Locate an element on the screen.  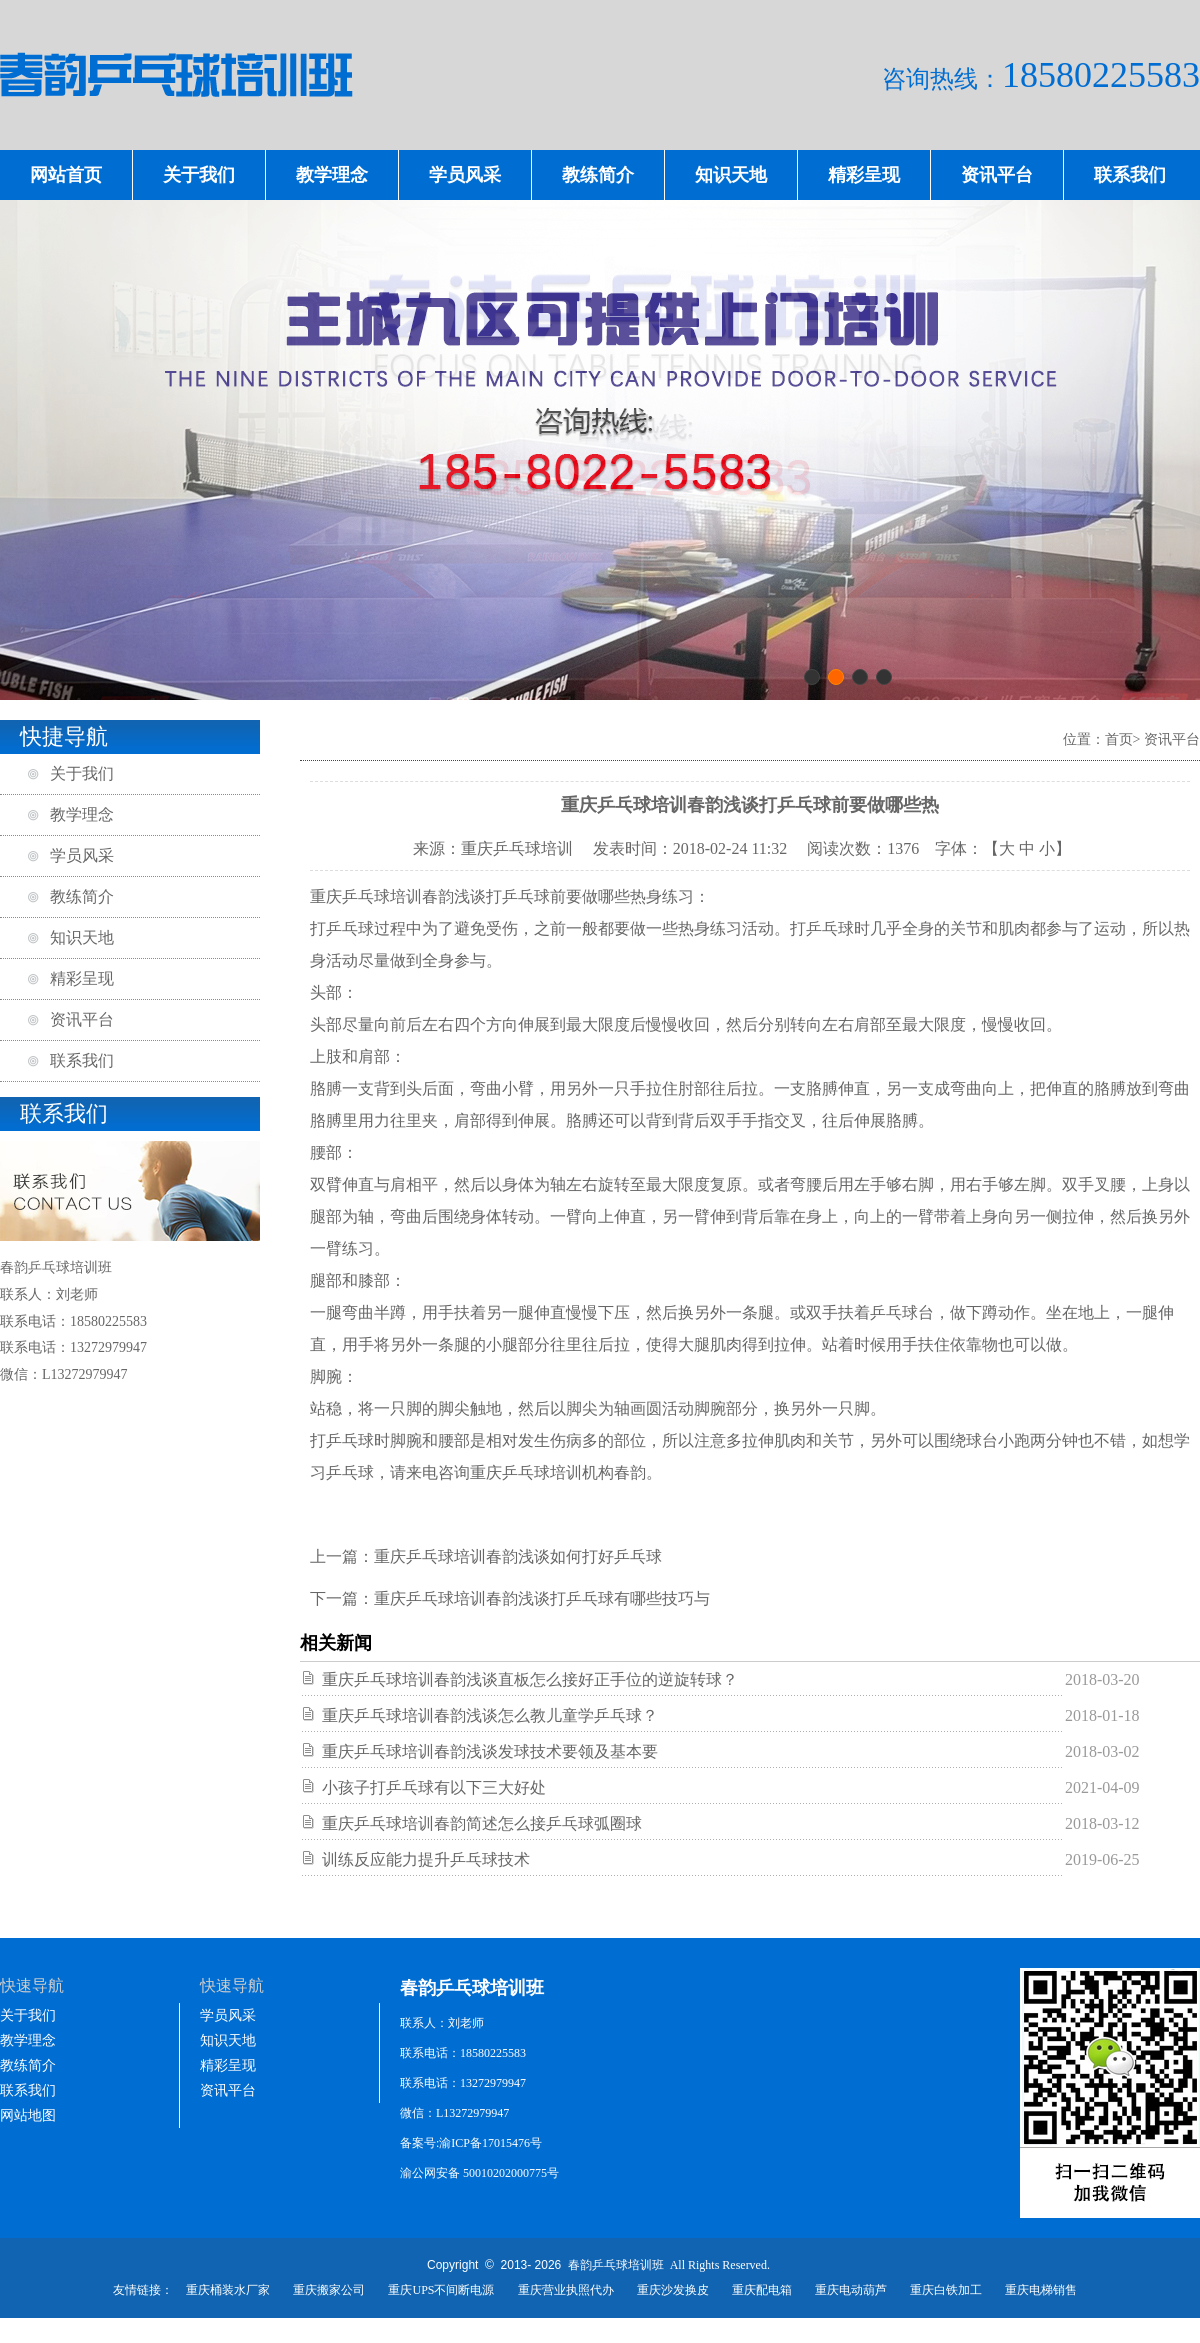
资讯平台 is located at coordinates (997, 175).